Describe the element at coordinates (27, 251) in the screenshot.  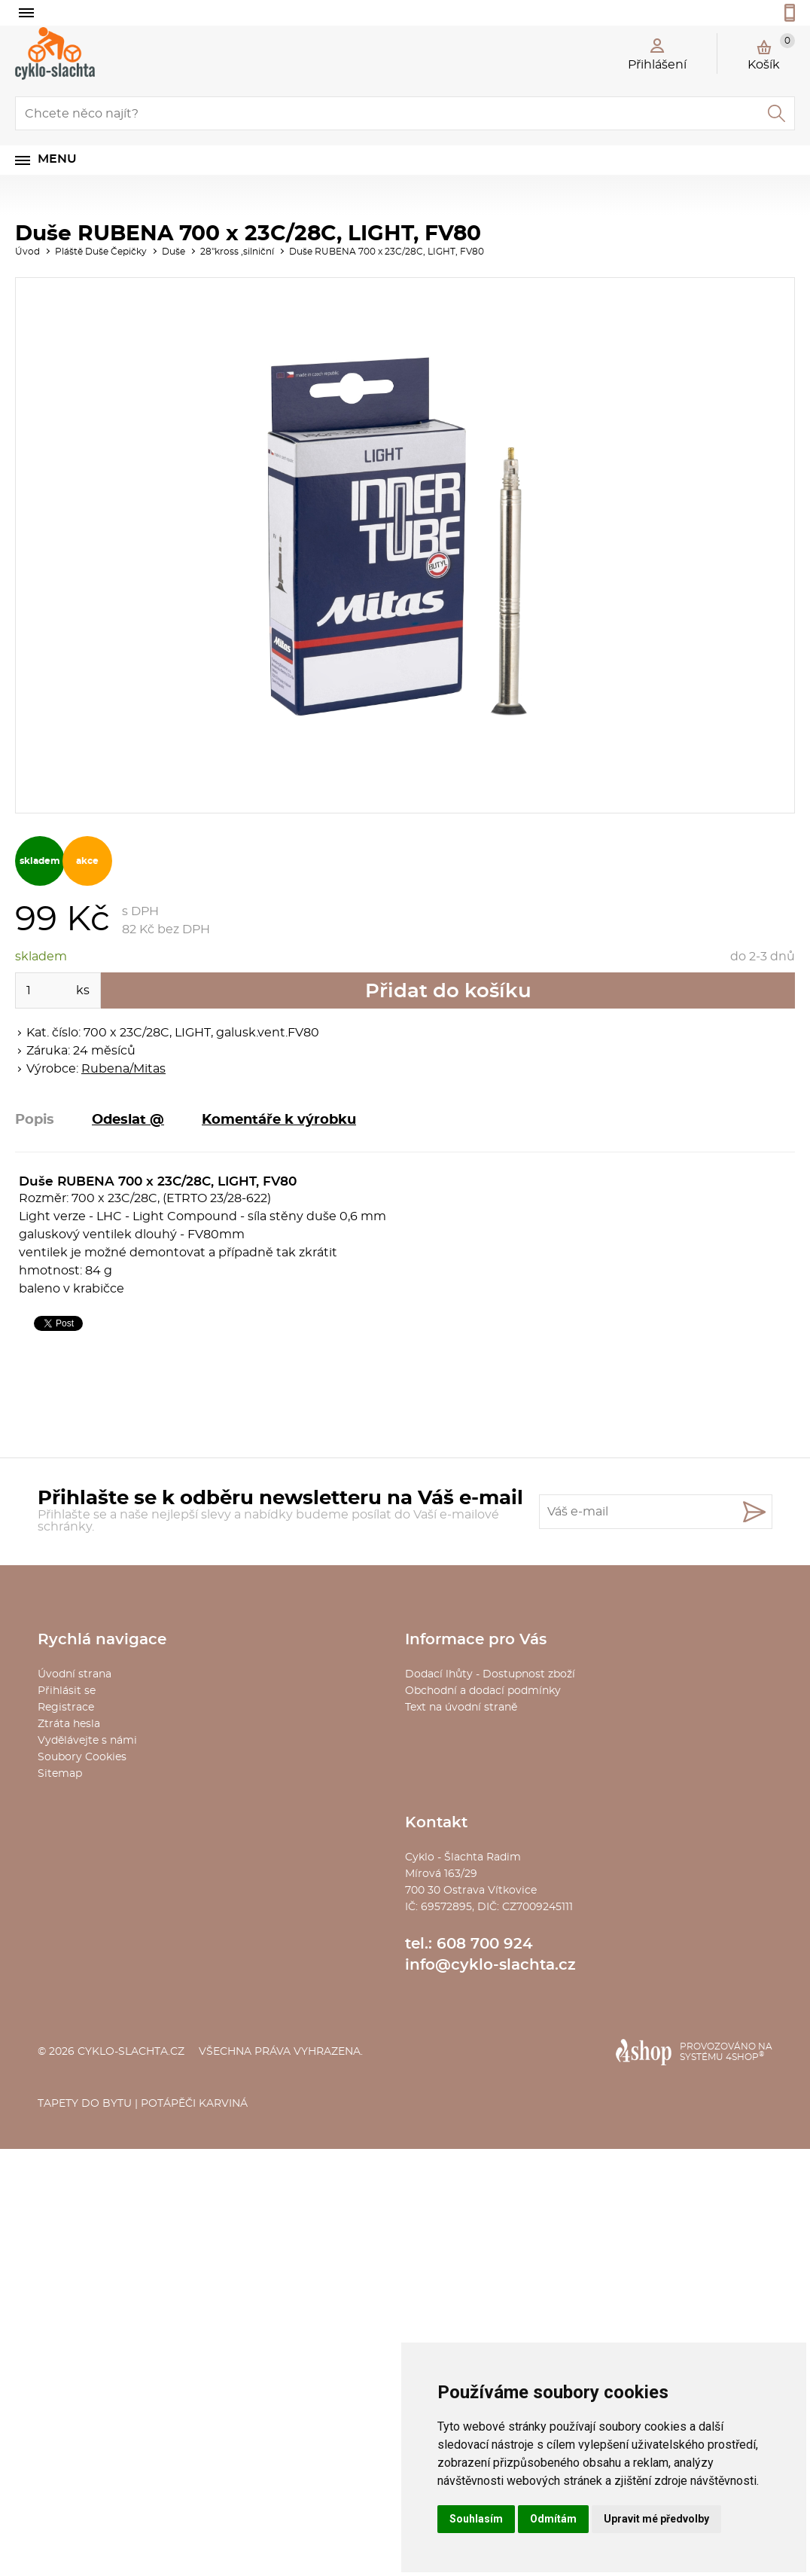
I see `Úvod` at that location.